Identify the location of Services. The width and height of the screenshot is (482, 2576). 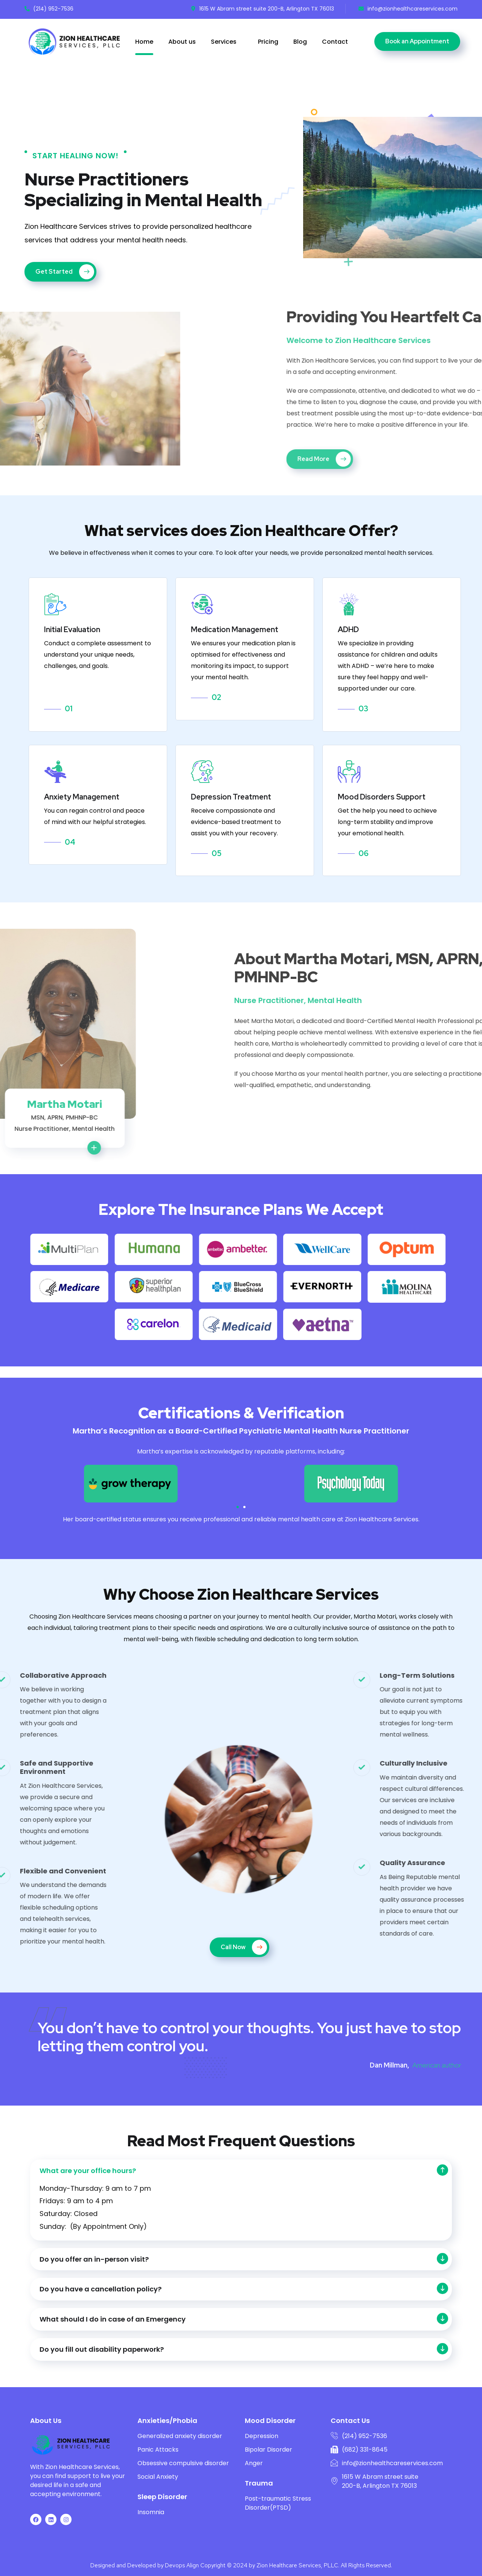
(223, 41).